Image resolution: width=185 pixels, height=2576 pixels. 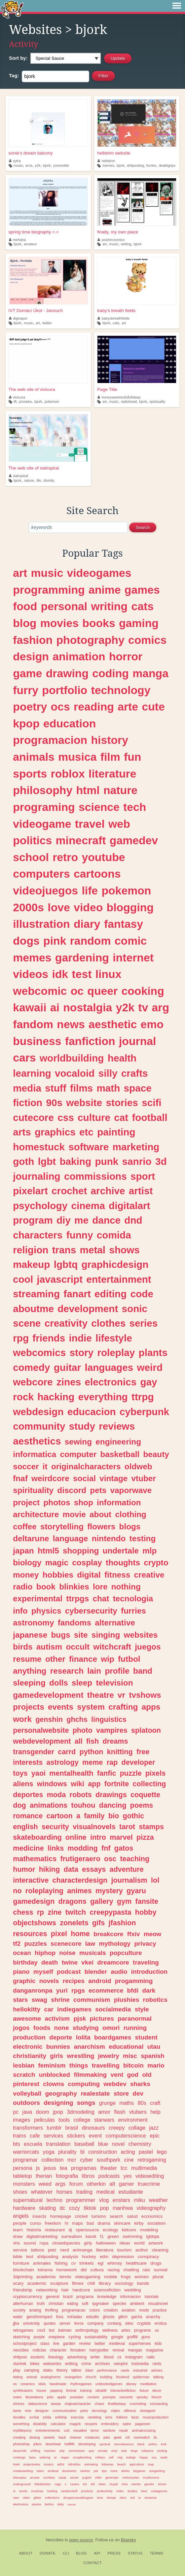 I want to click on randomstuff, so click(x=69, y=2491).